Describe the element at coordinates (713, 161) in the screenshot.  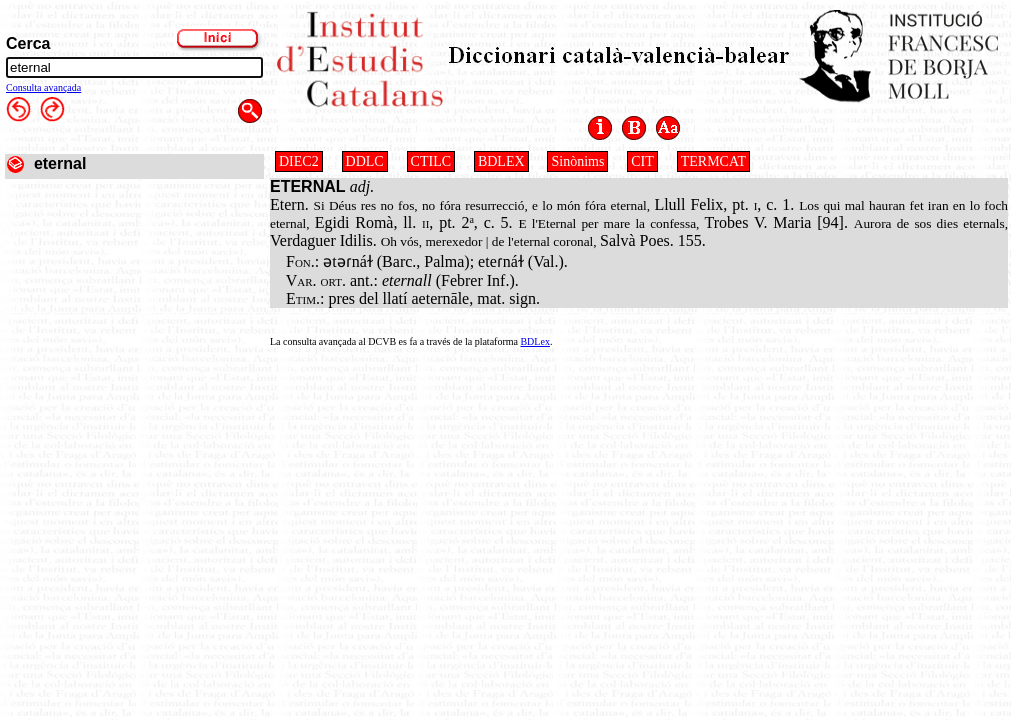
I see `TERMCAT` at that location.